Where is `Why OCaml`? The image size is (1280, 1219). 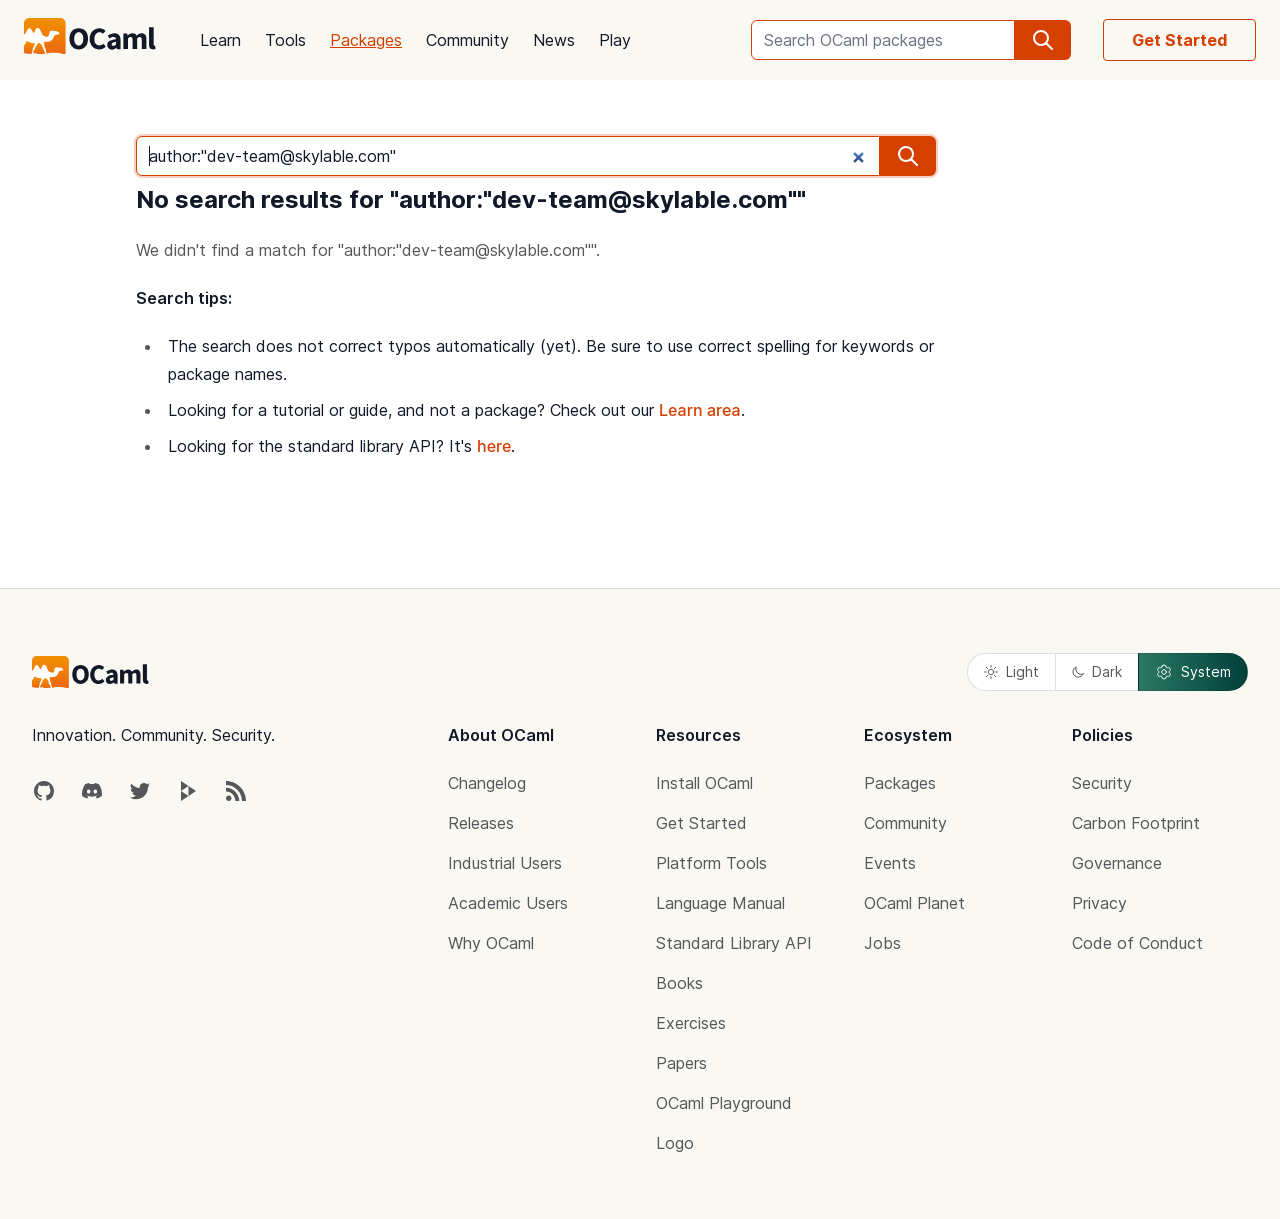 Why OCaml is located at coordinates (491, 943).